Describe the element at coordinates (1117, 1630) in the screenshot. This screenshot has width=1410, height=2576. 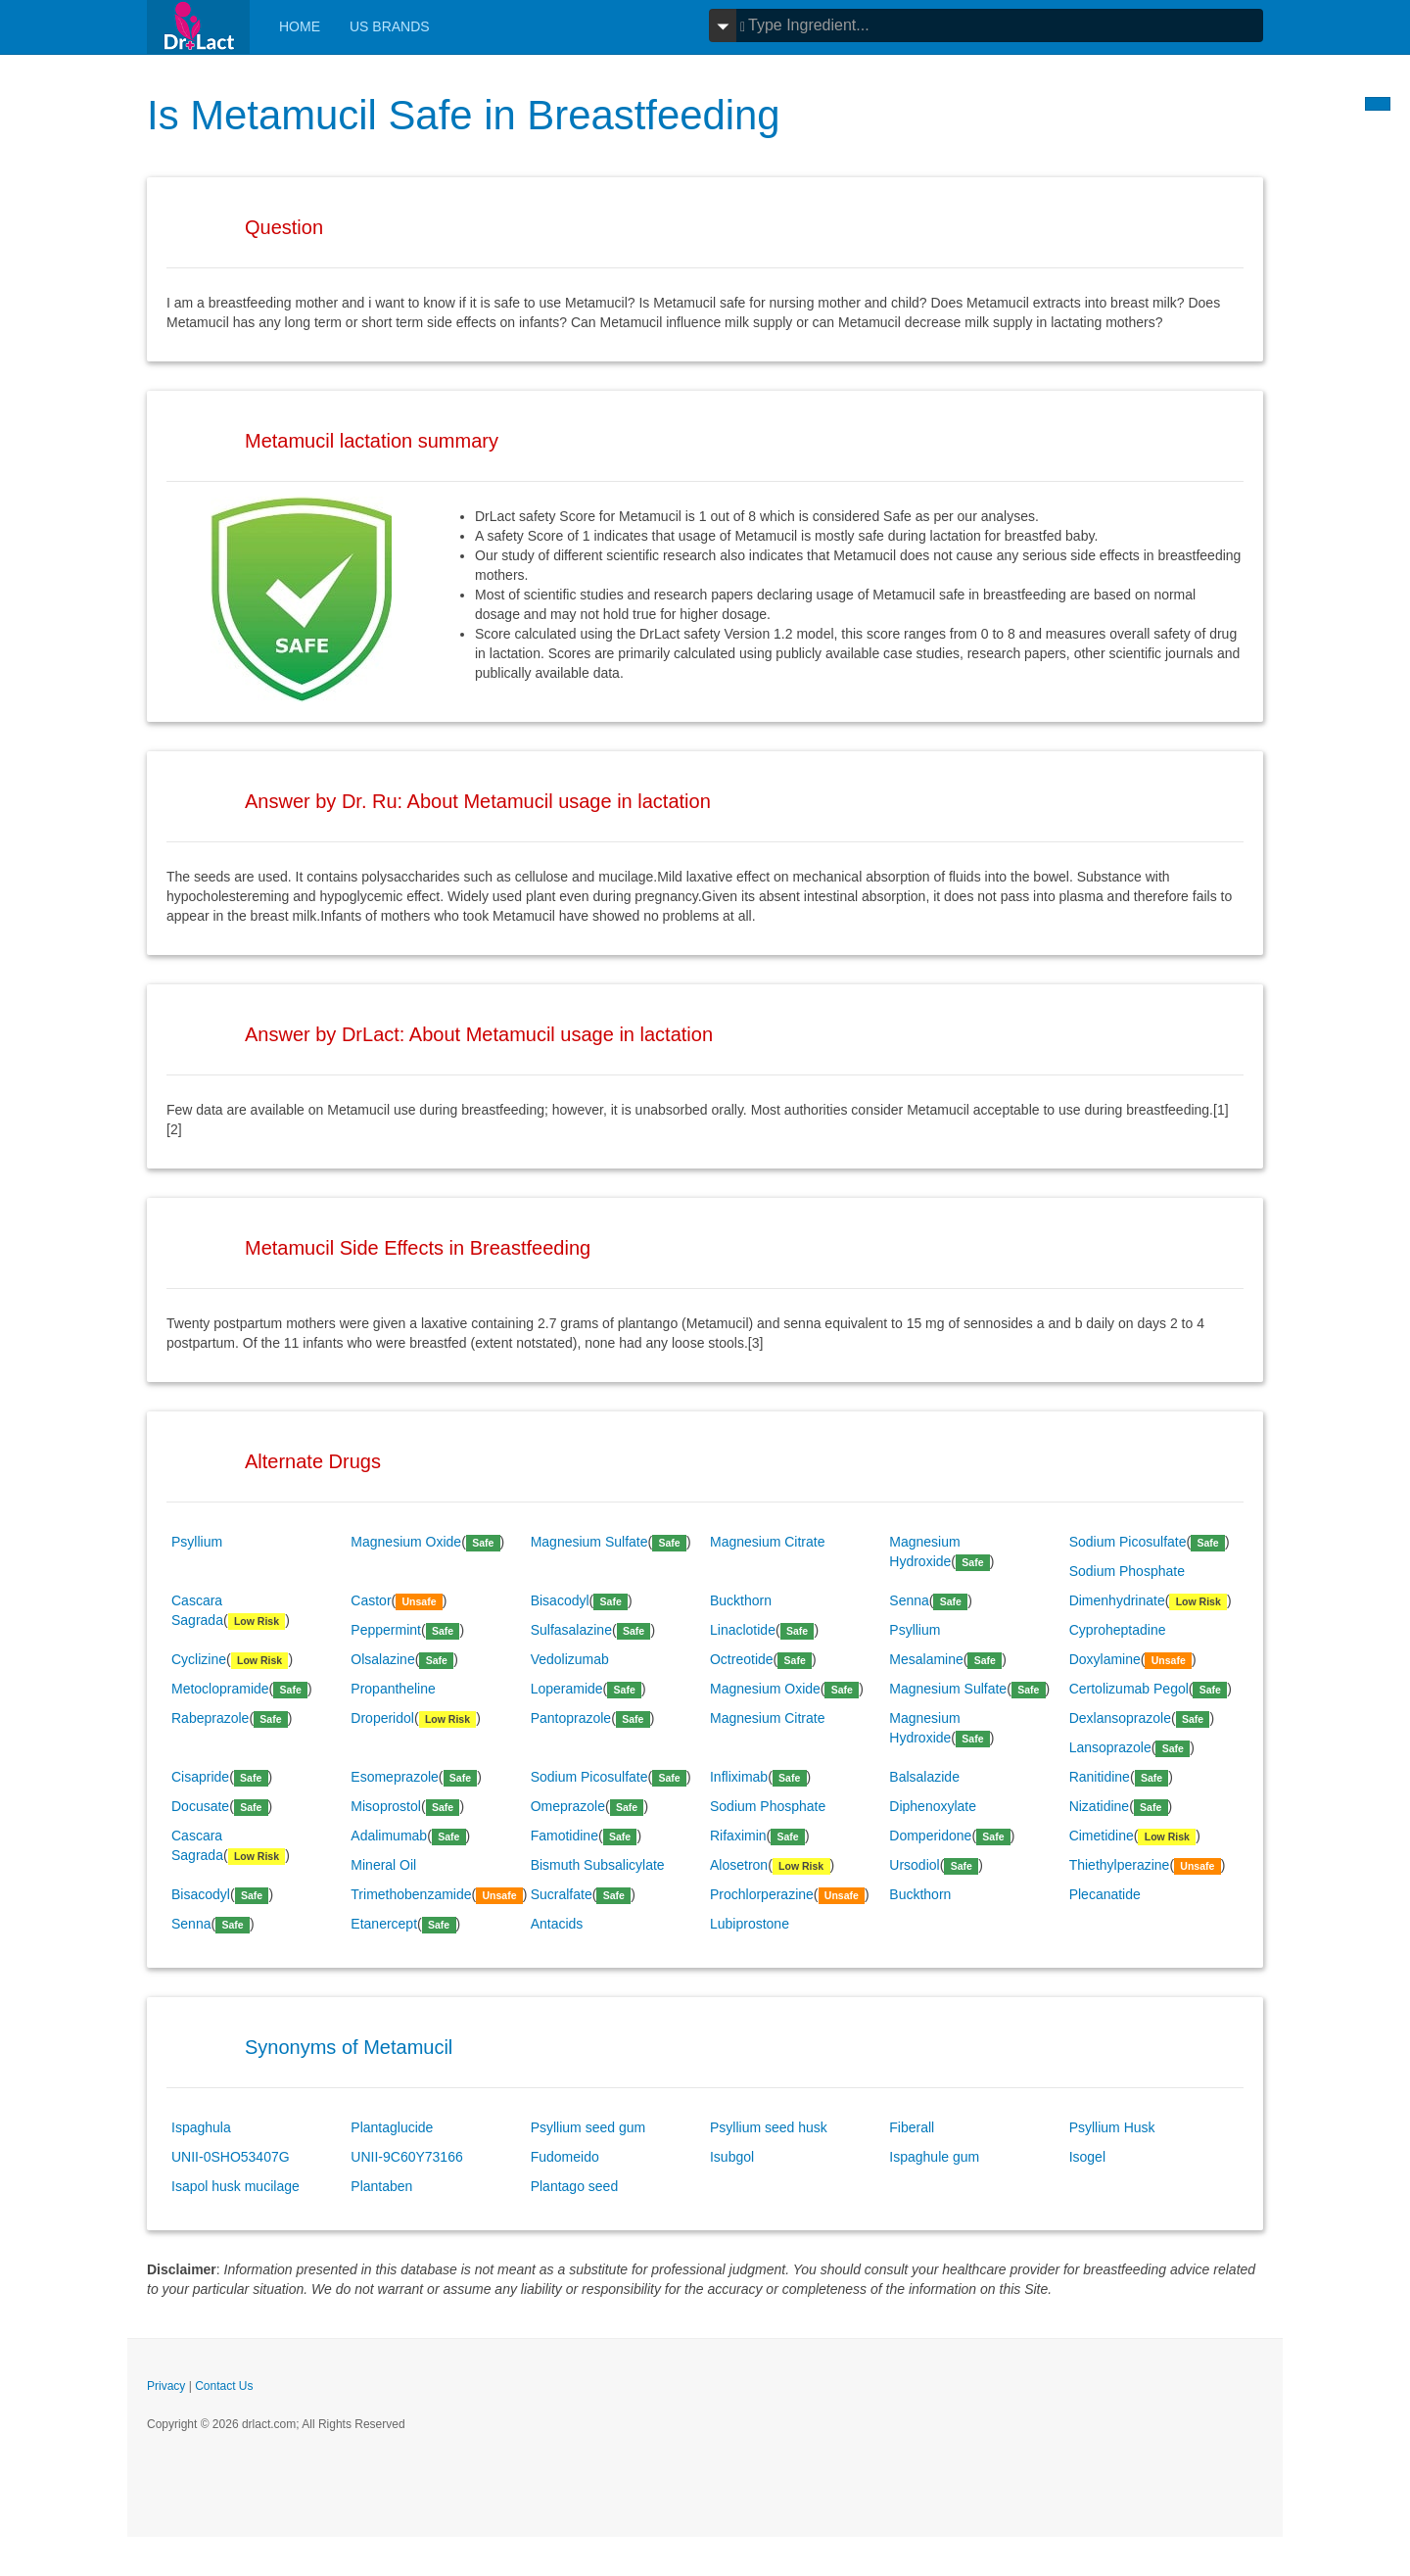
I see `Cyproheptadine` at that location.